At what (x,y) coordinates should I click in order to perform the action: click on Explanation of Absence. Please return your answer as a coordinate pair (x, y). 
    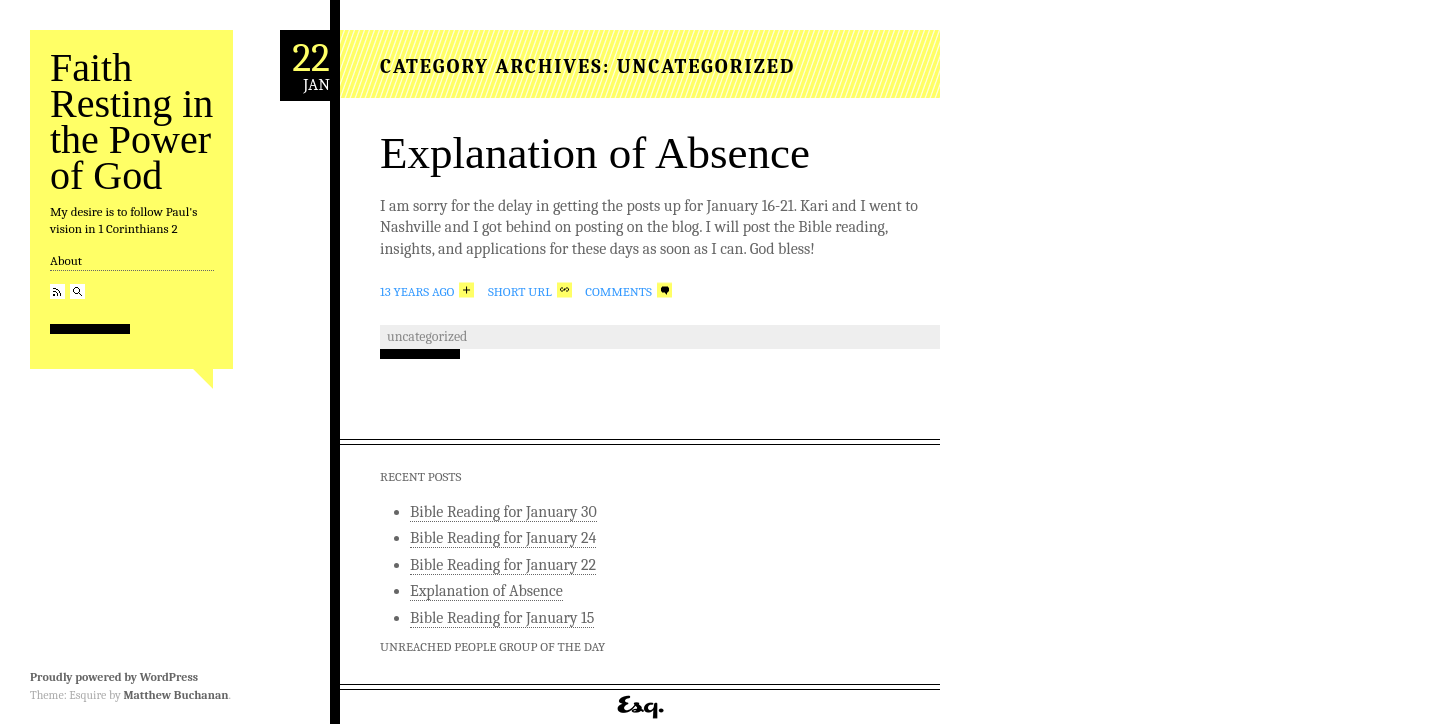
    Looking at the image, I should click on (595, 153).